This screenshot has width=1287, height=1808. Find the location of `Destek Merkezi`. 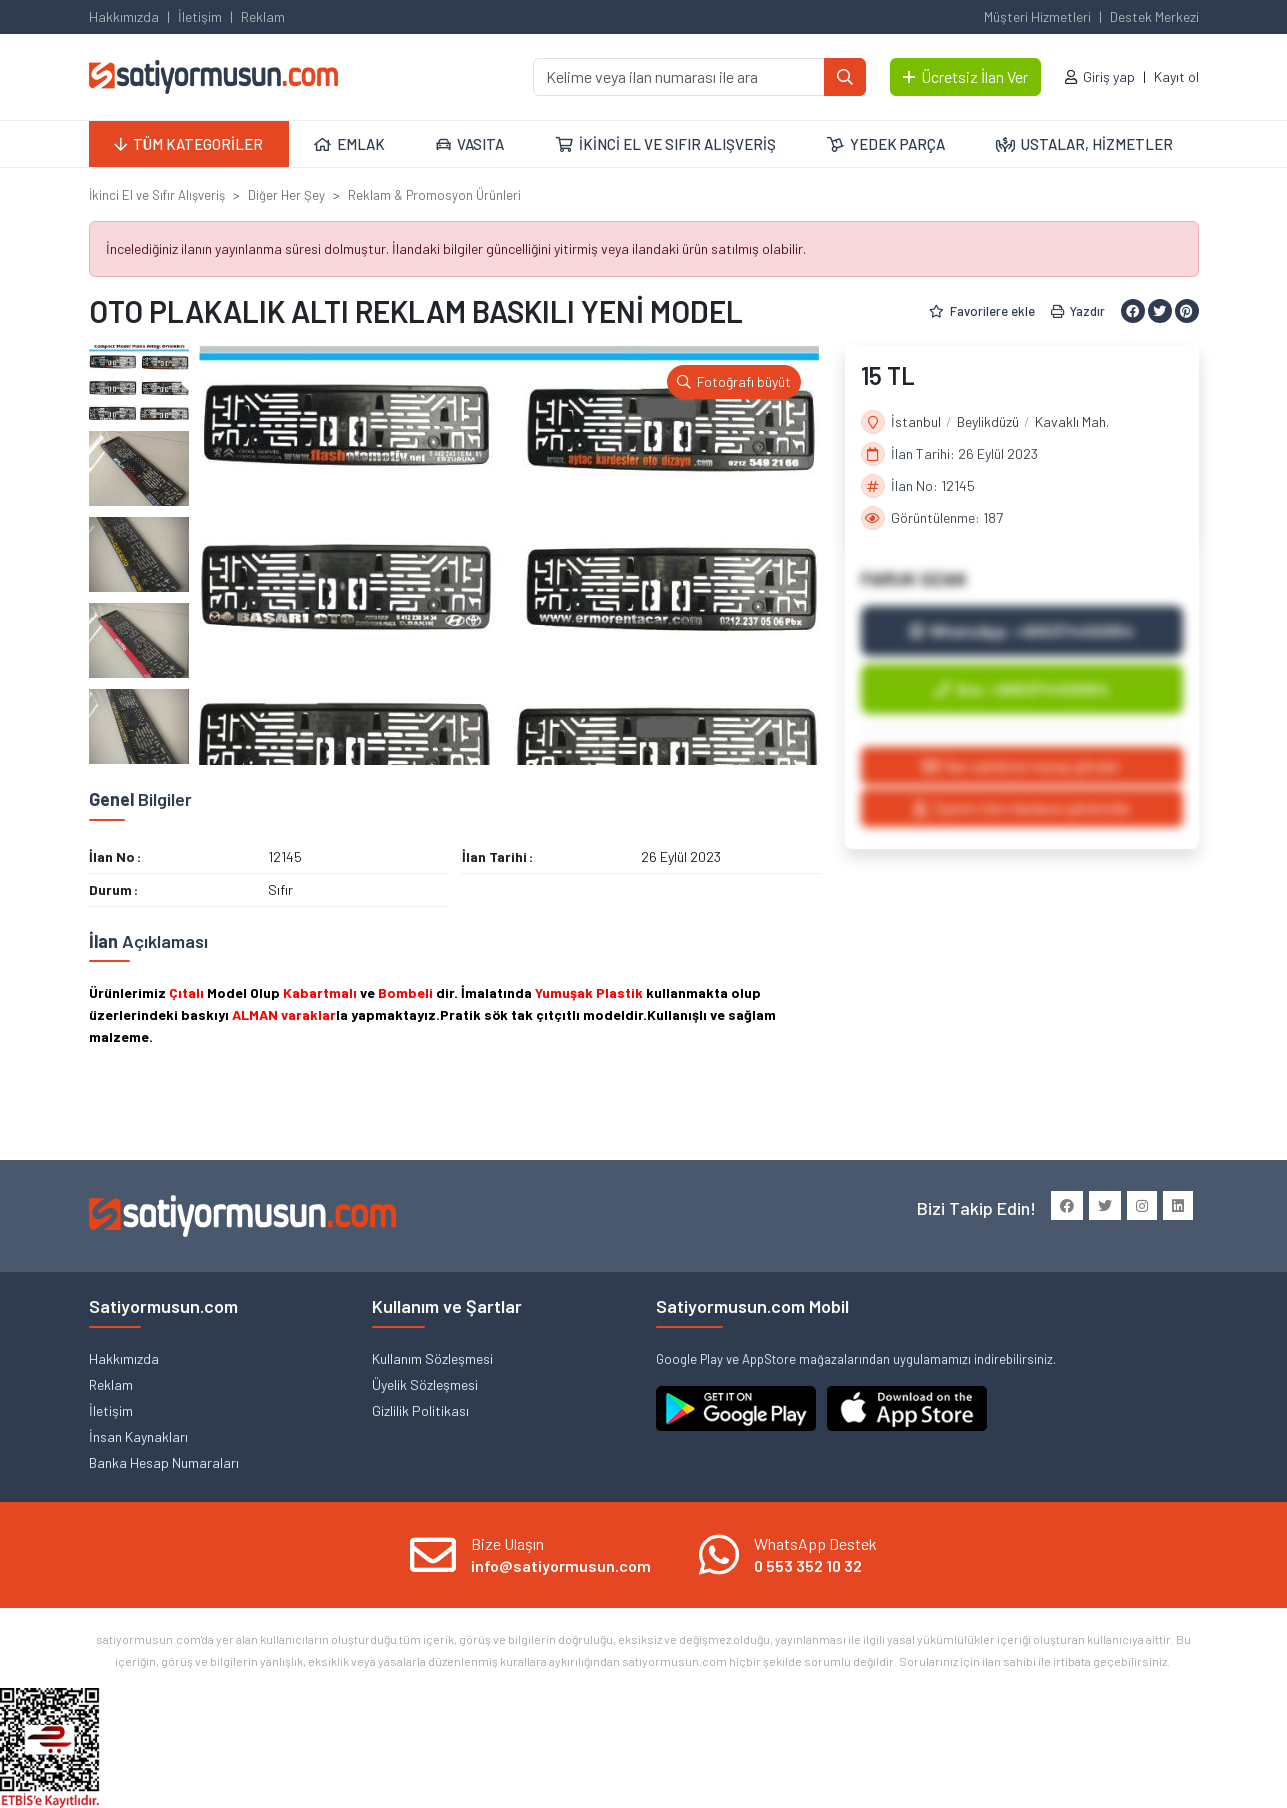

Destek Merkezi is located at coordinates (1154, 16).